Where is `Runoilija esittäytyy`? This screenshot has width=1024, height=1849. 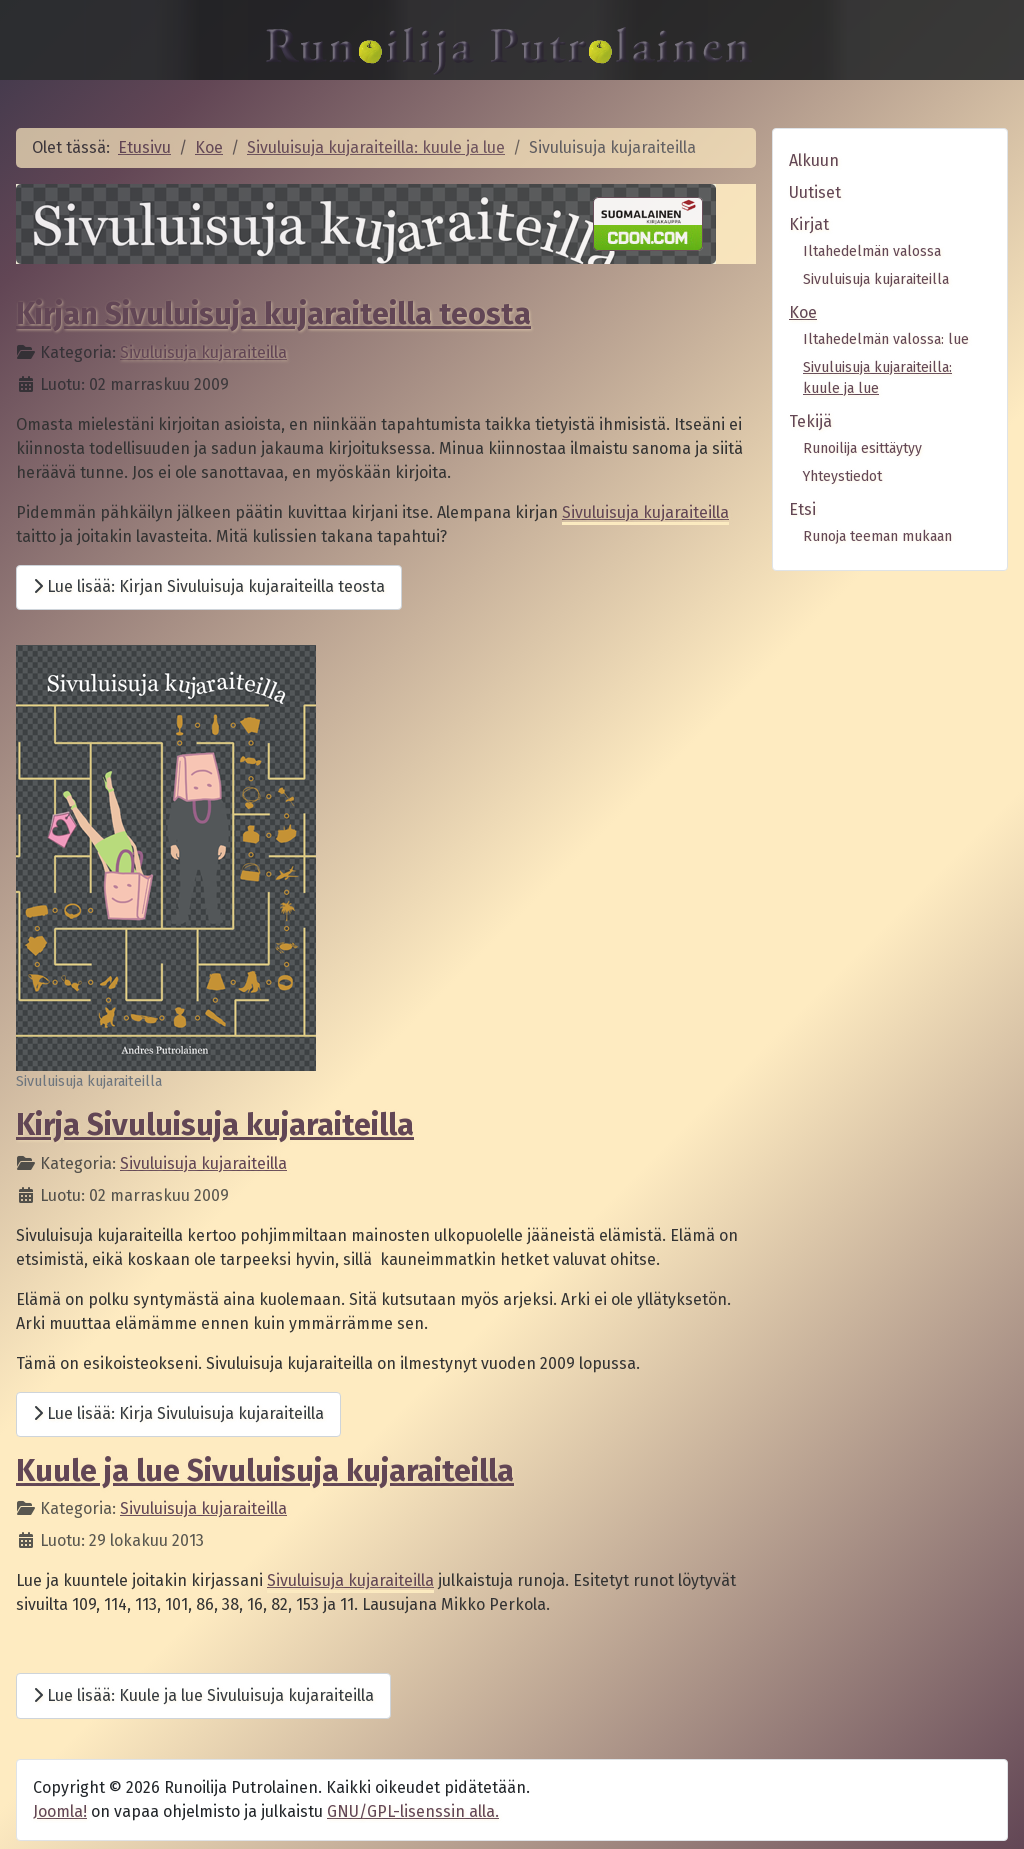
Runoilija esittäytyy is located at coordinates (862, 448).